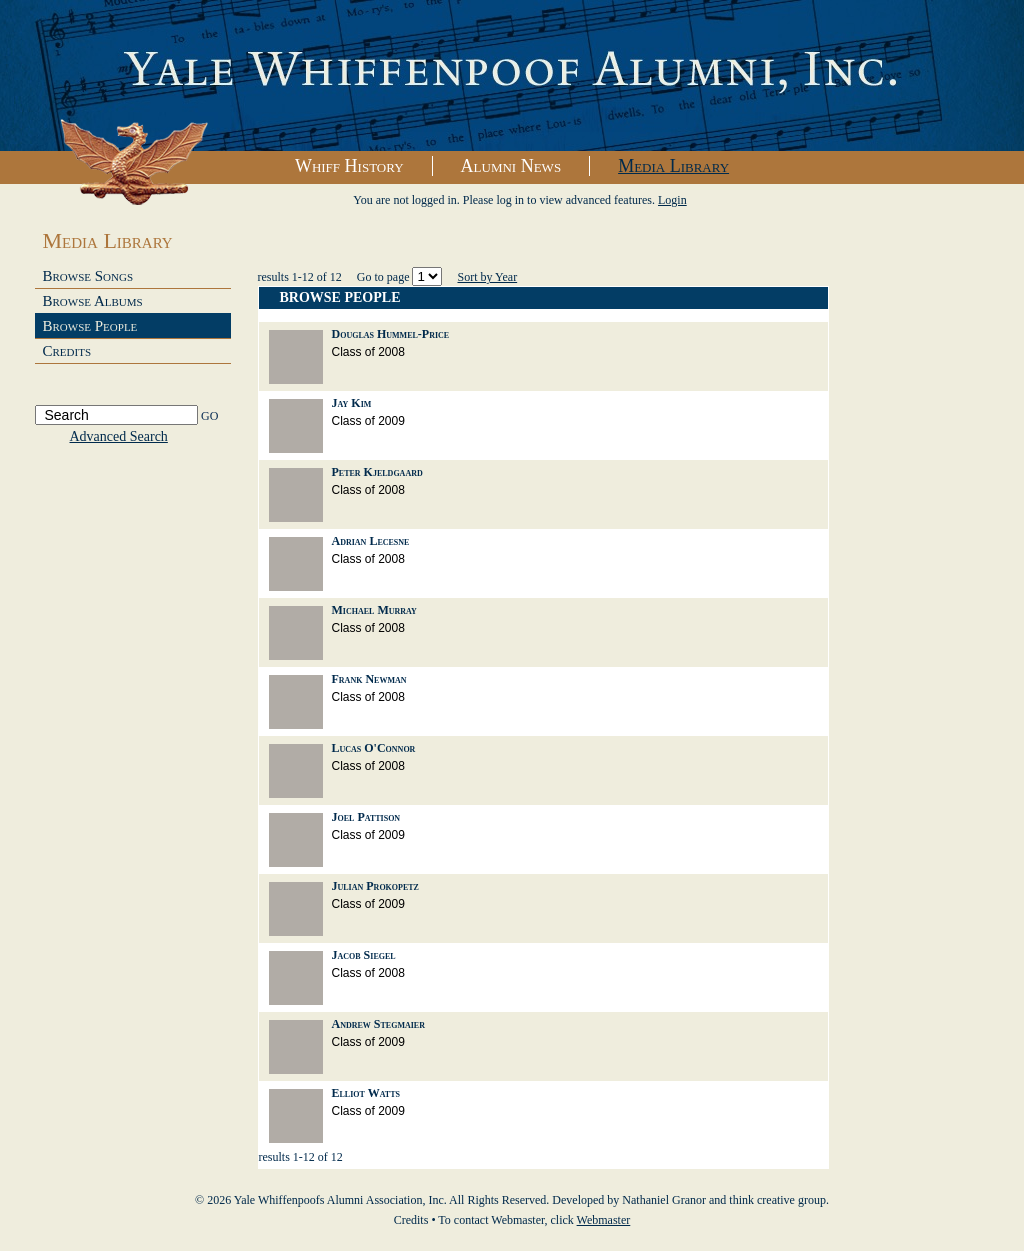 This screenshot has height=1251, width=1024. Describe the element at coordinates (374, 610) in the screenshot. I see `Michael Murray` at that location.